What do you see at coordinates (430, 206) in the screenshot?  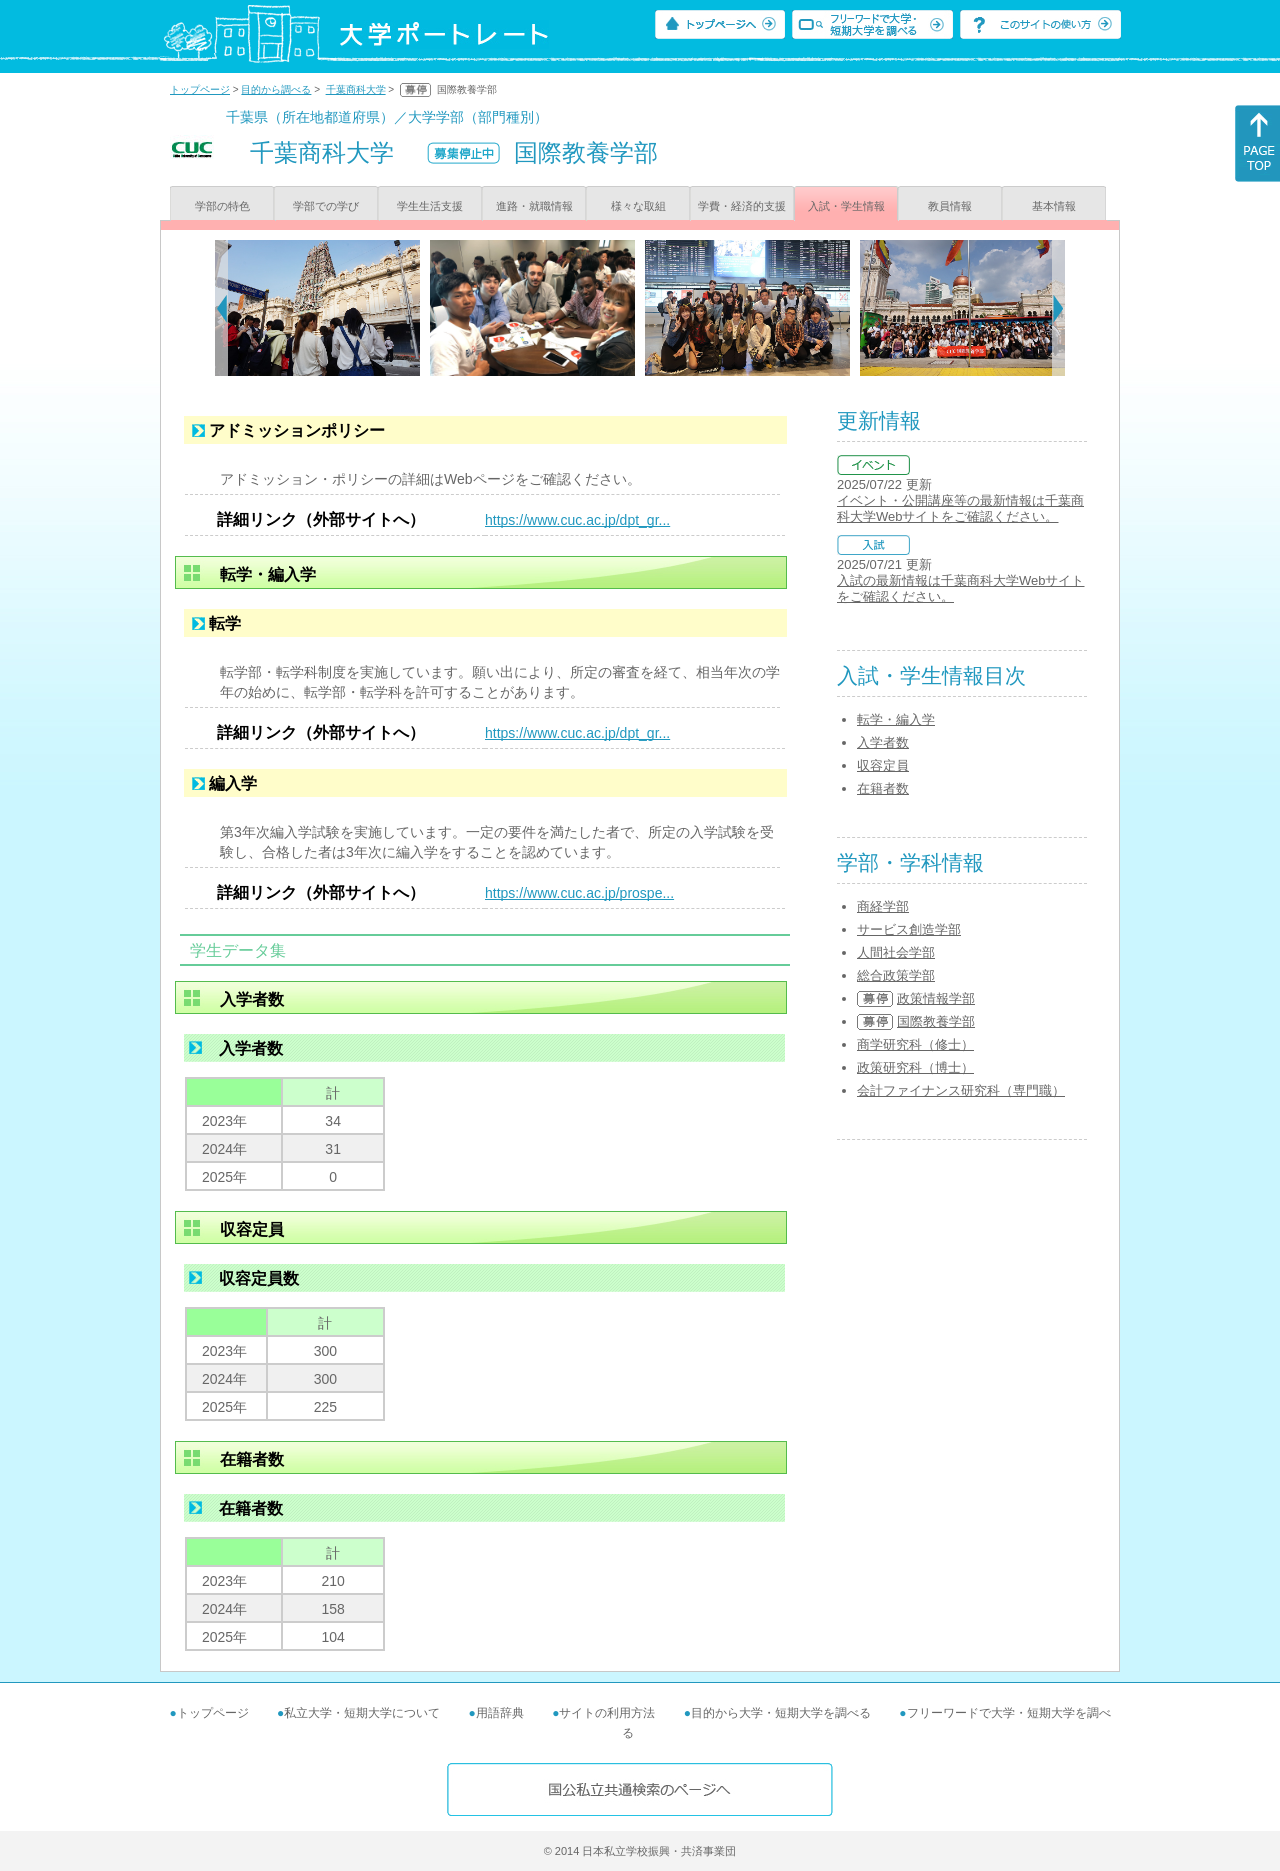 I see `学生生活支援` at bounding box center [430, 206].